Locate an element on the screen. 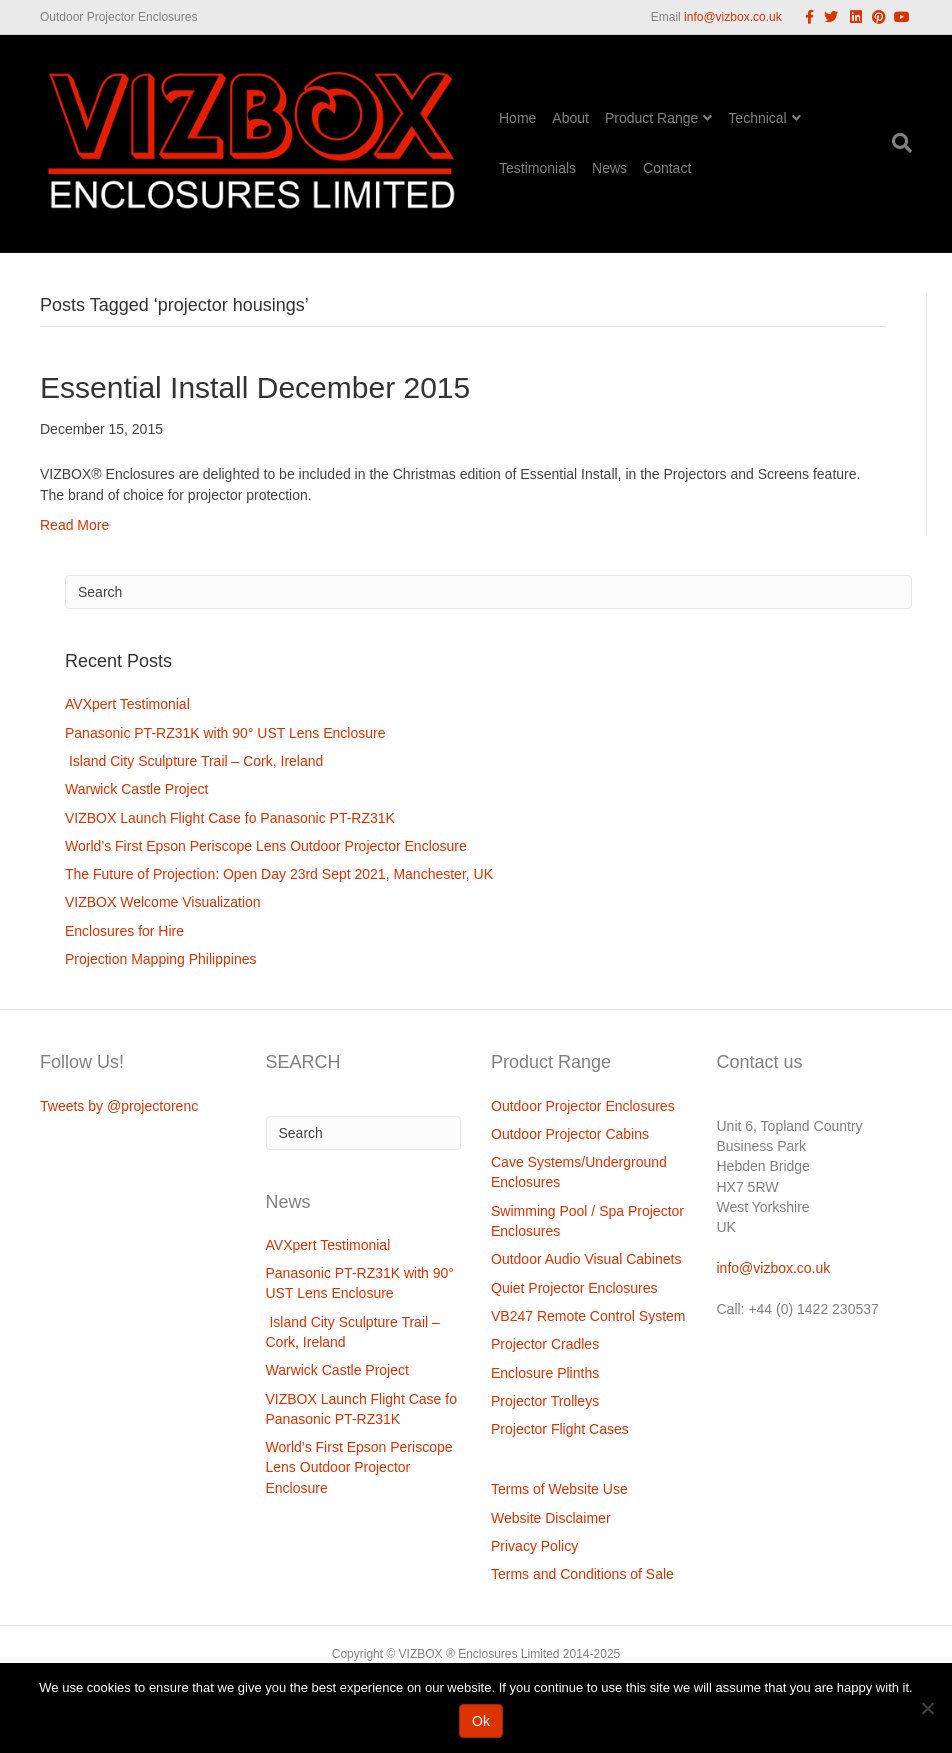 The width and height of the screenshot is (952, 1753). Outdoor Audio Visual Cabinets is located at coordinates (586, 1259).